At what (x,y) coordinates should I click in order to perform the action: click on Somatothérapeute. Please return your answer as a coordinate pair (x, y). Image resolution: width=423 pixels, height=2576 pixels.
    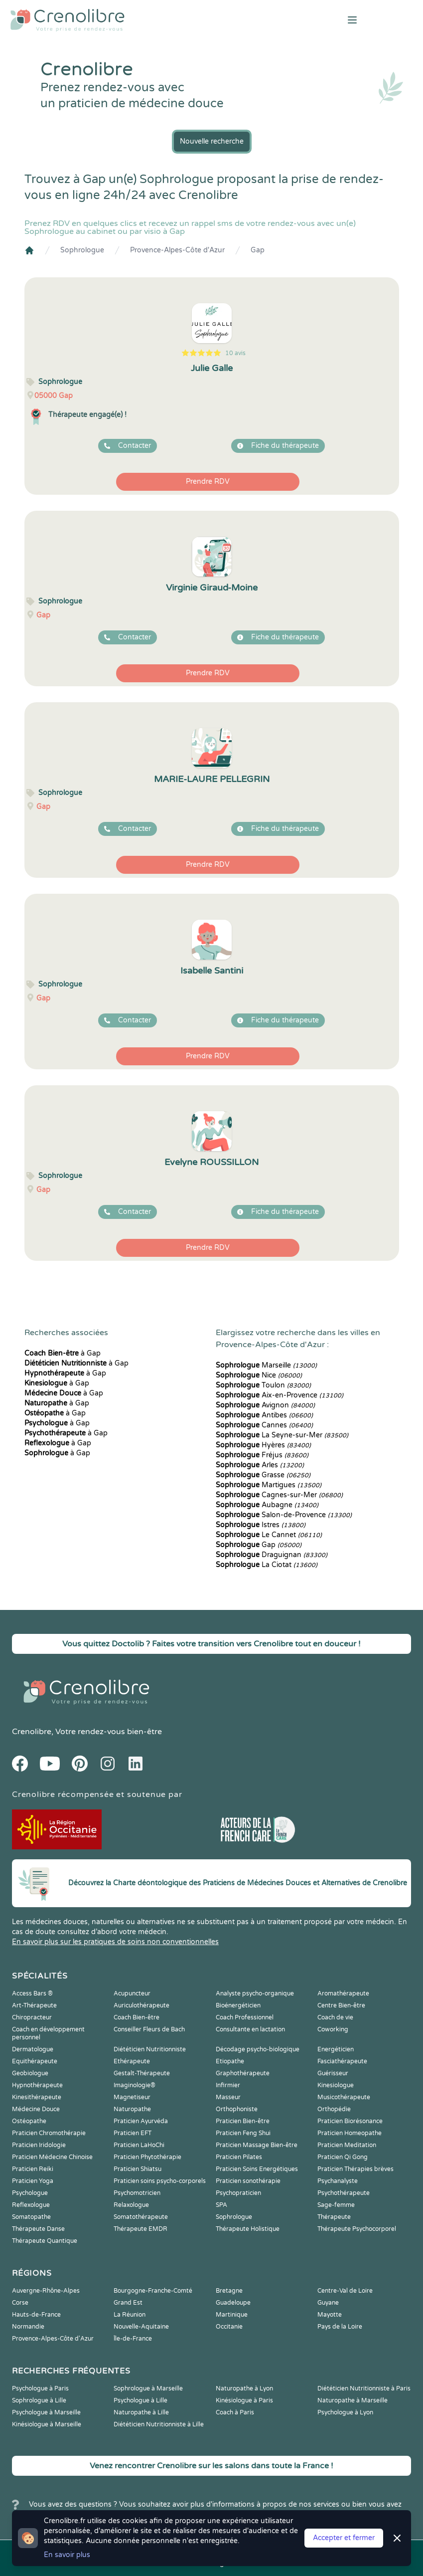
    Looking at the image, I should click on (141, 2216).